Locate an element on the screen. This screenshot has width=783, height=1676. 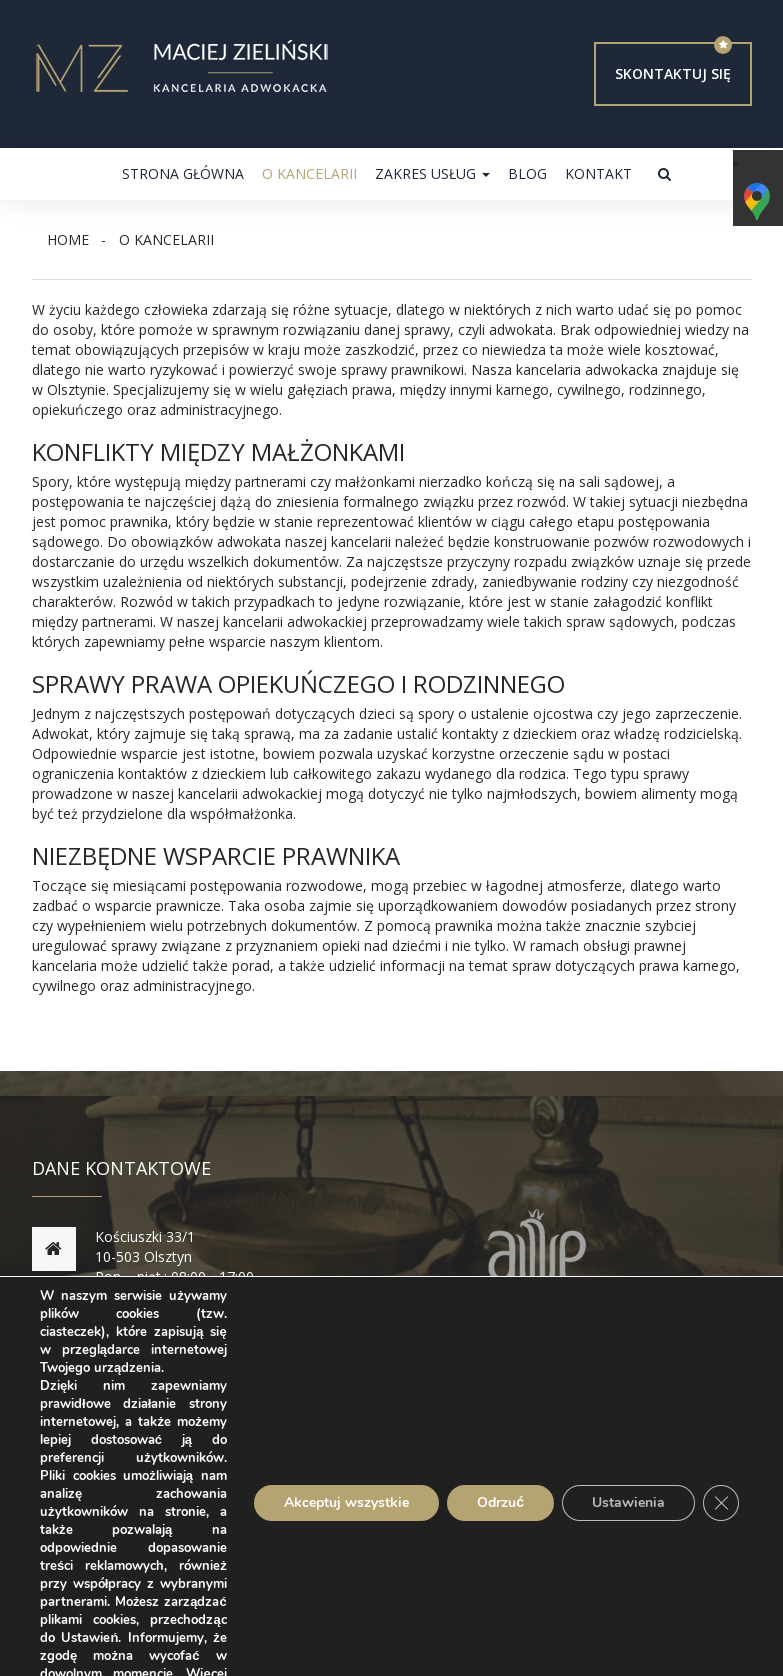
Home is located at coordinates (68, 239).